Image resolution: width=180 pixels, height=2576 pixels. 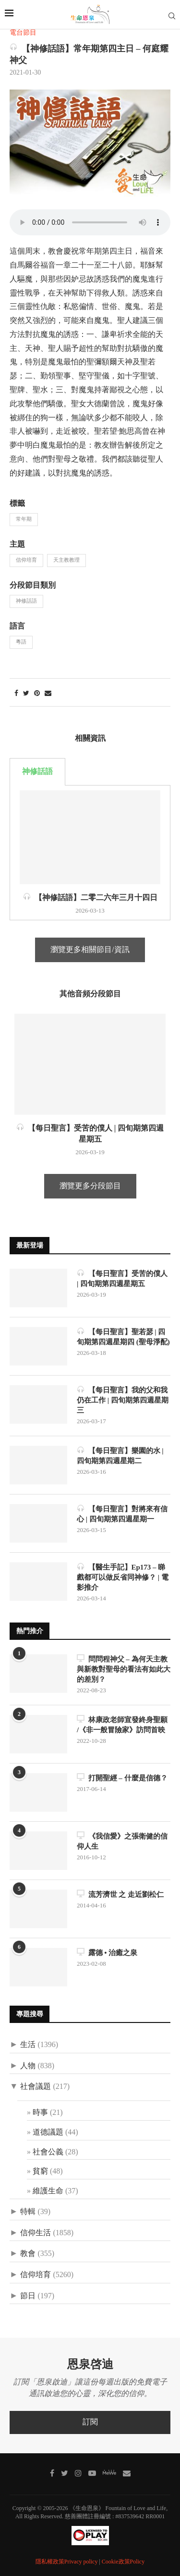 I want to click on 流芳濟世 之 走近劉松仁, so click(x=120, y=1894).